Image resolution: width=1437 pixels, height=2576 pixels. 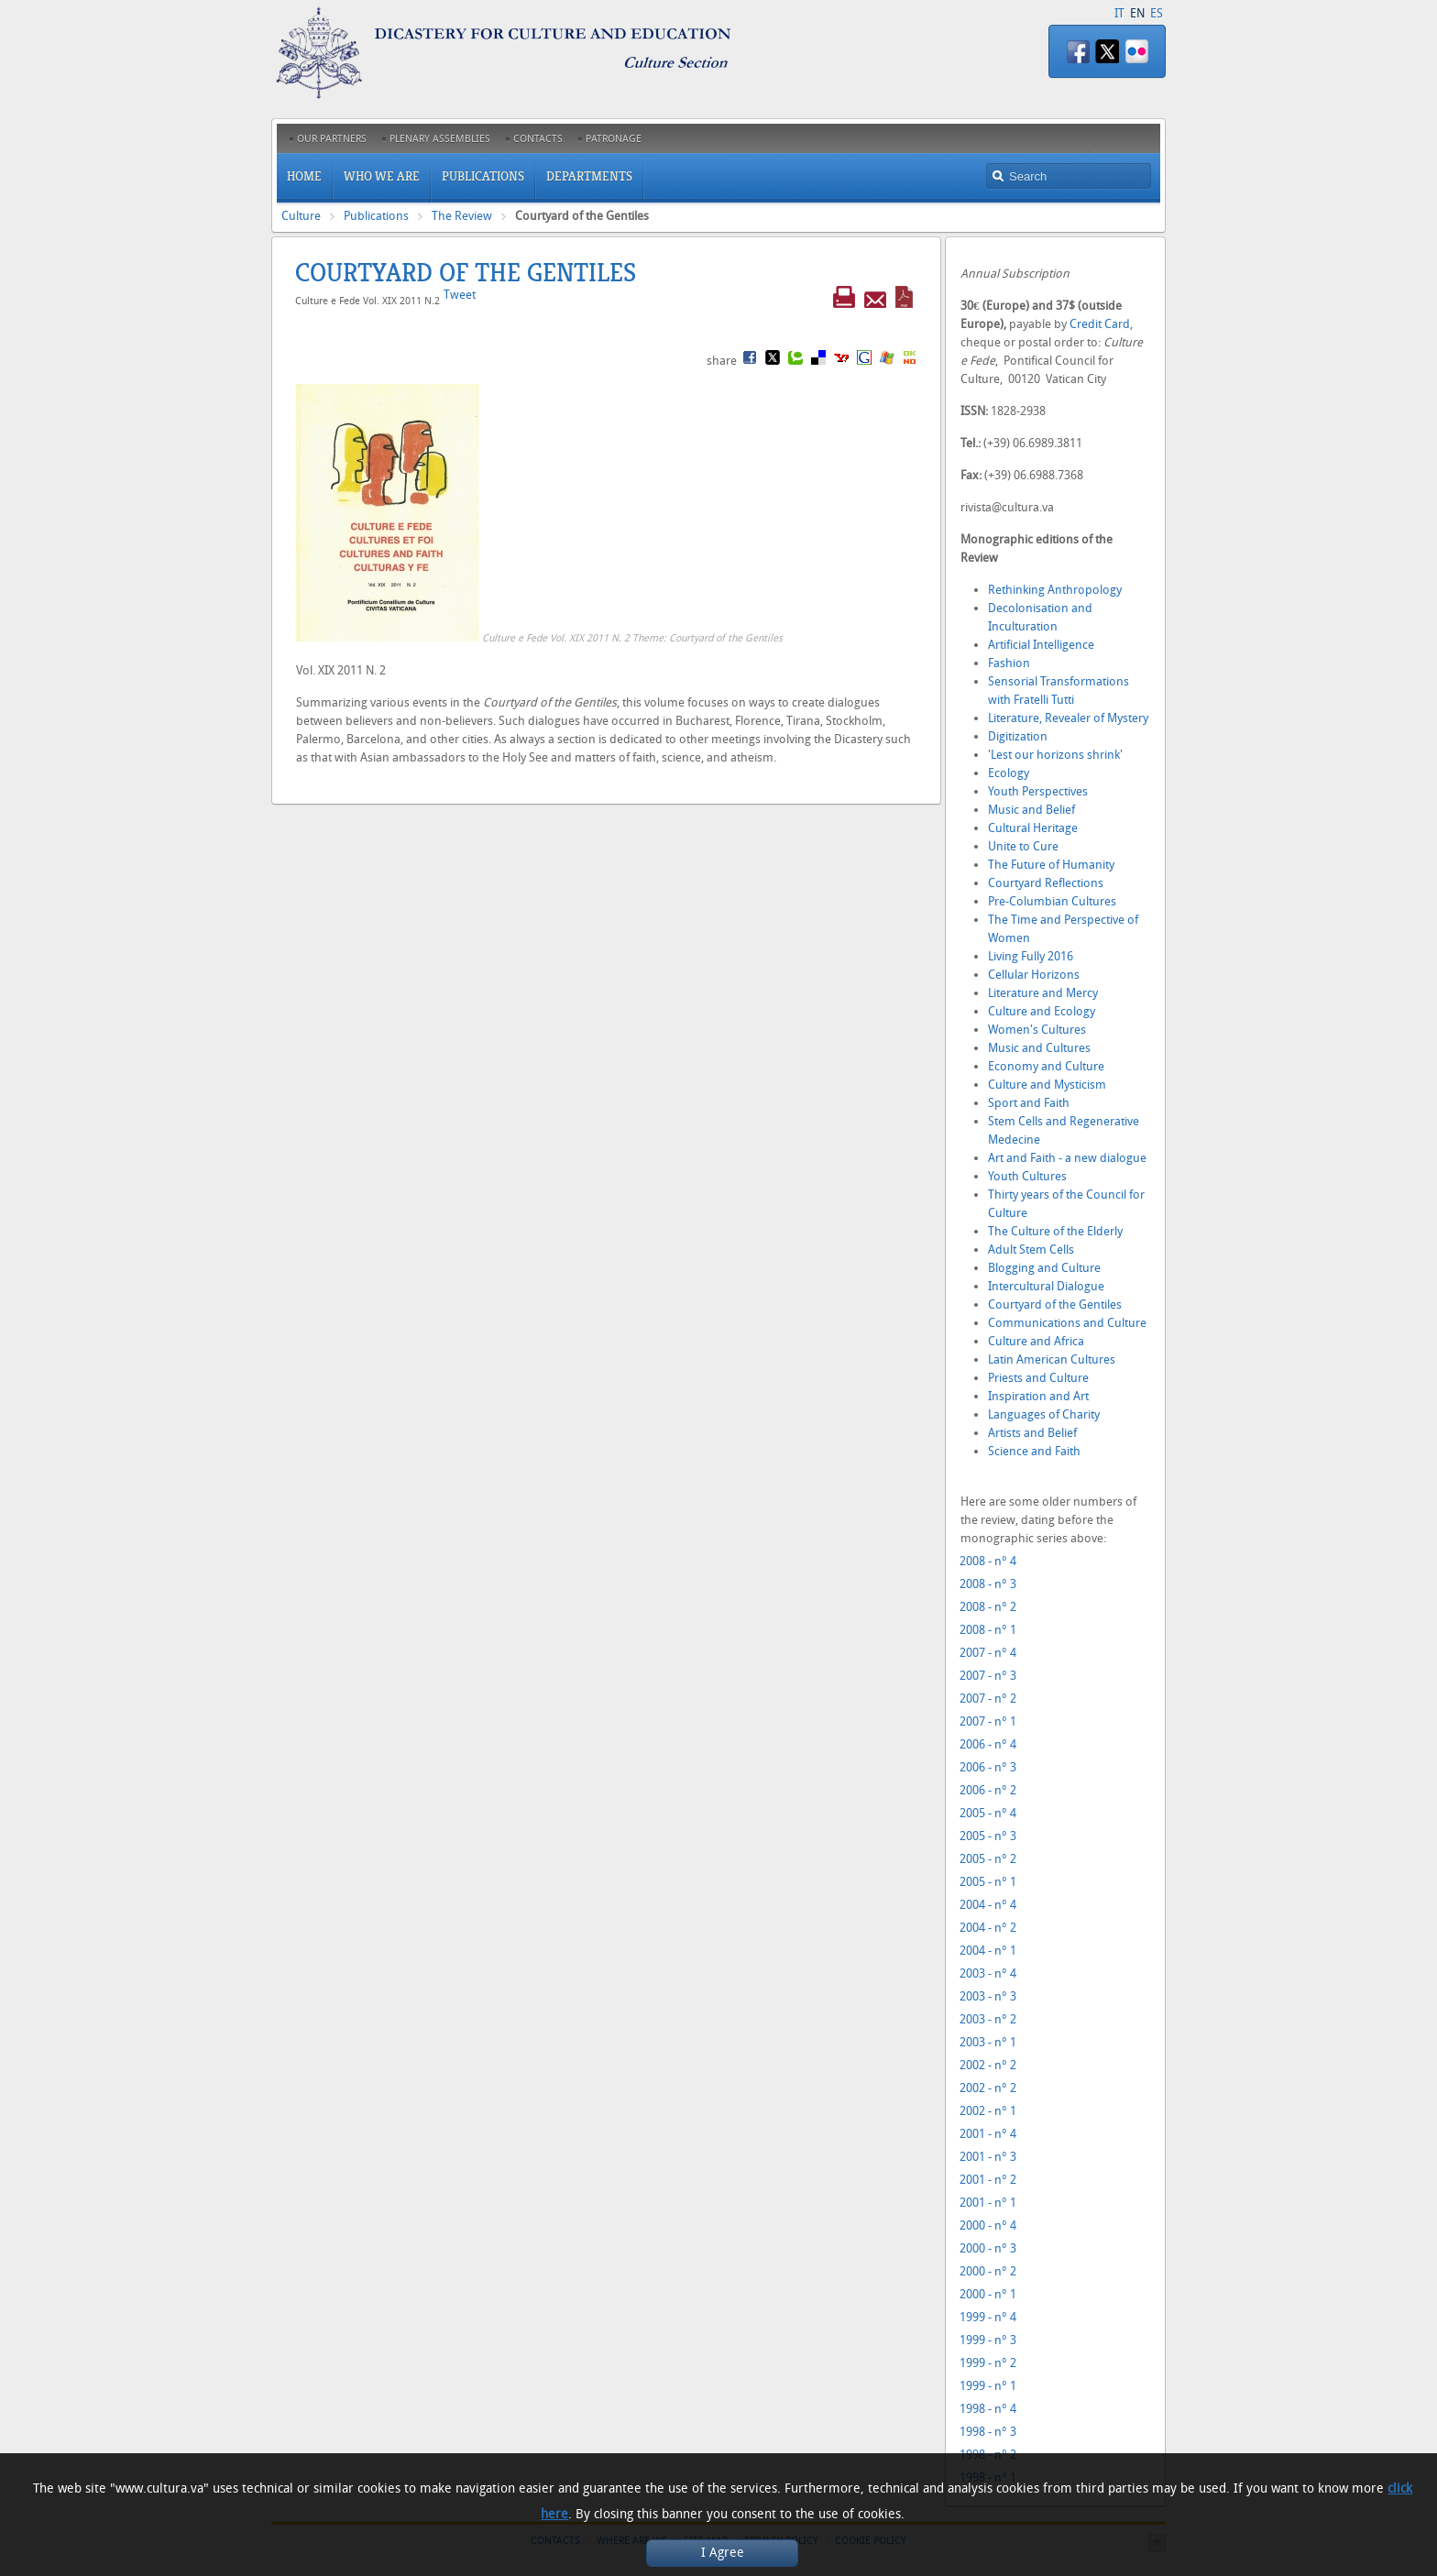 What do you see at coordinates (1039, 1048) in the screenshot?
I see `Music and Cultures` at bounding box center [1039, 1048].